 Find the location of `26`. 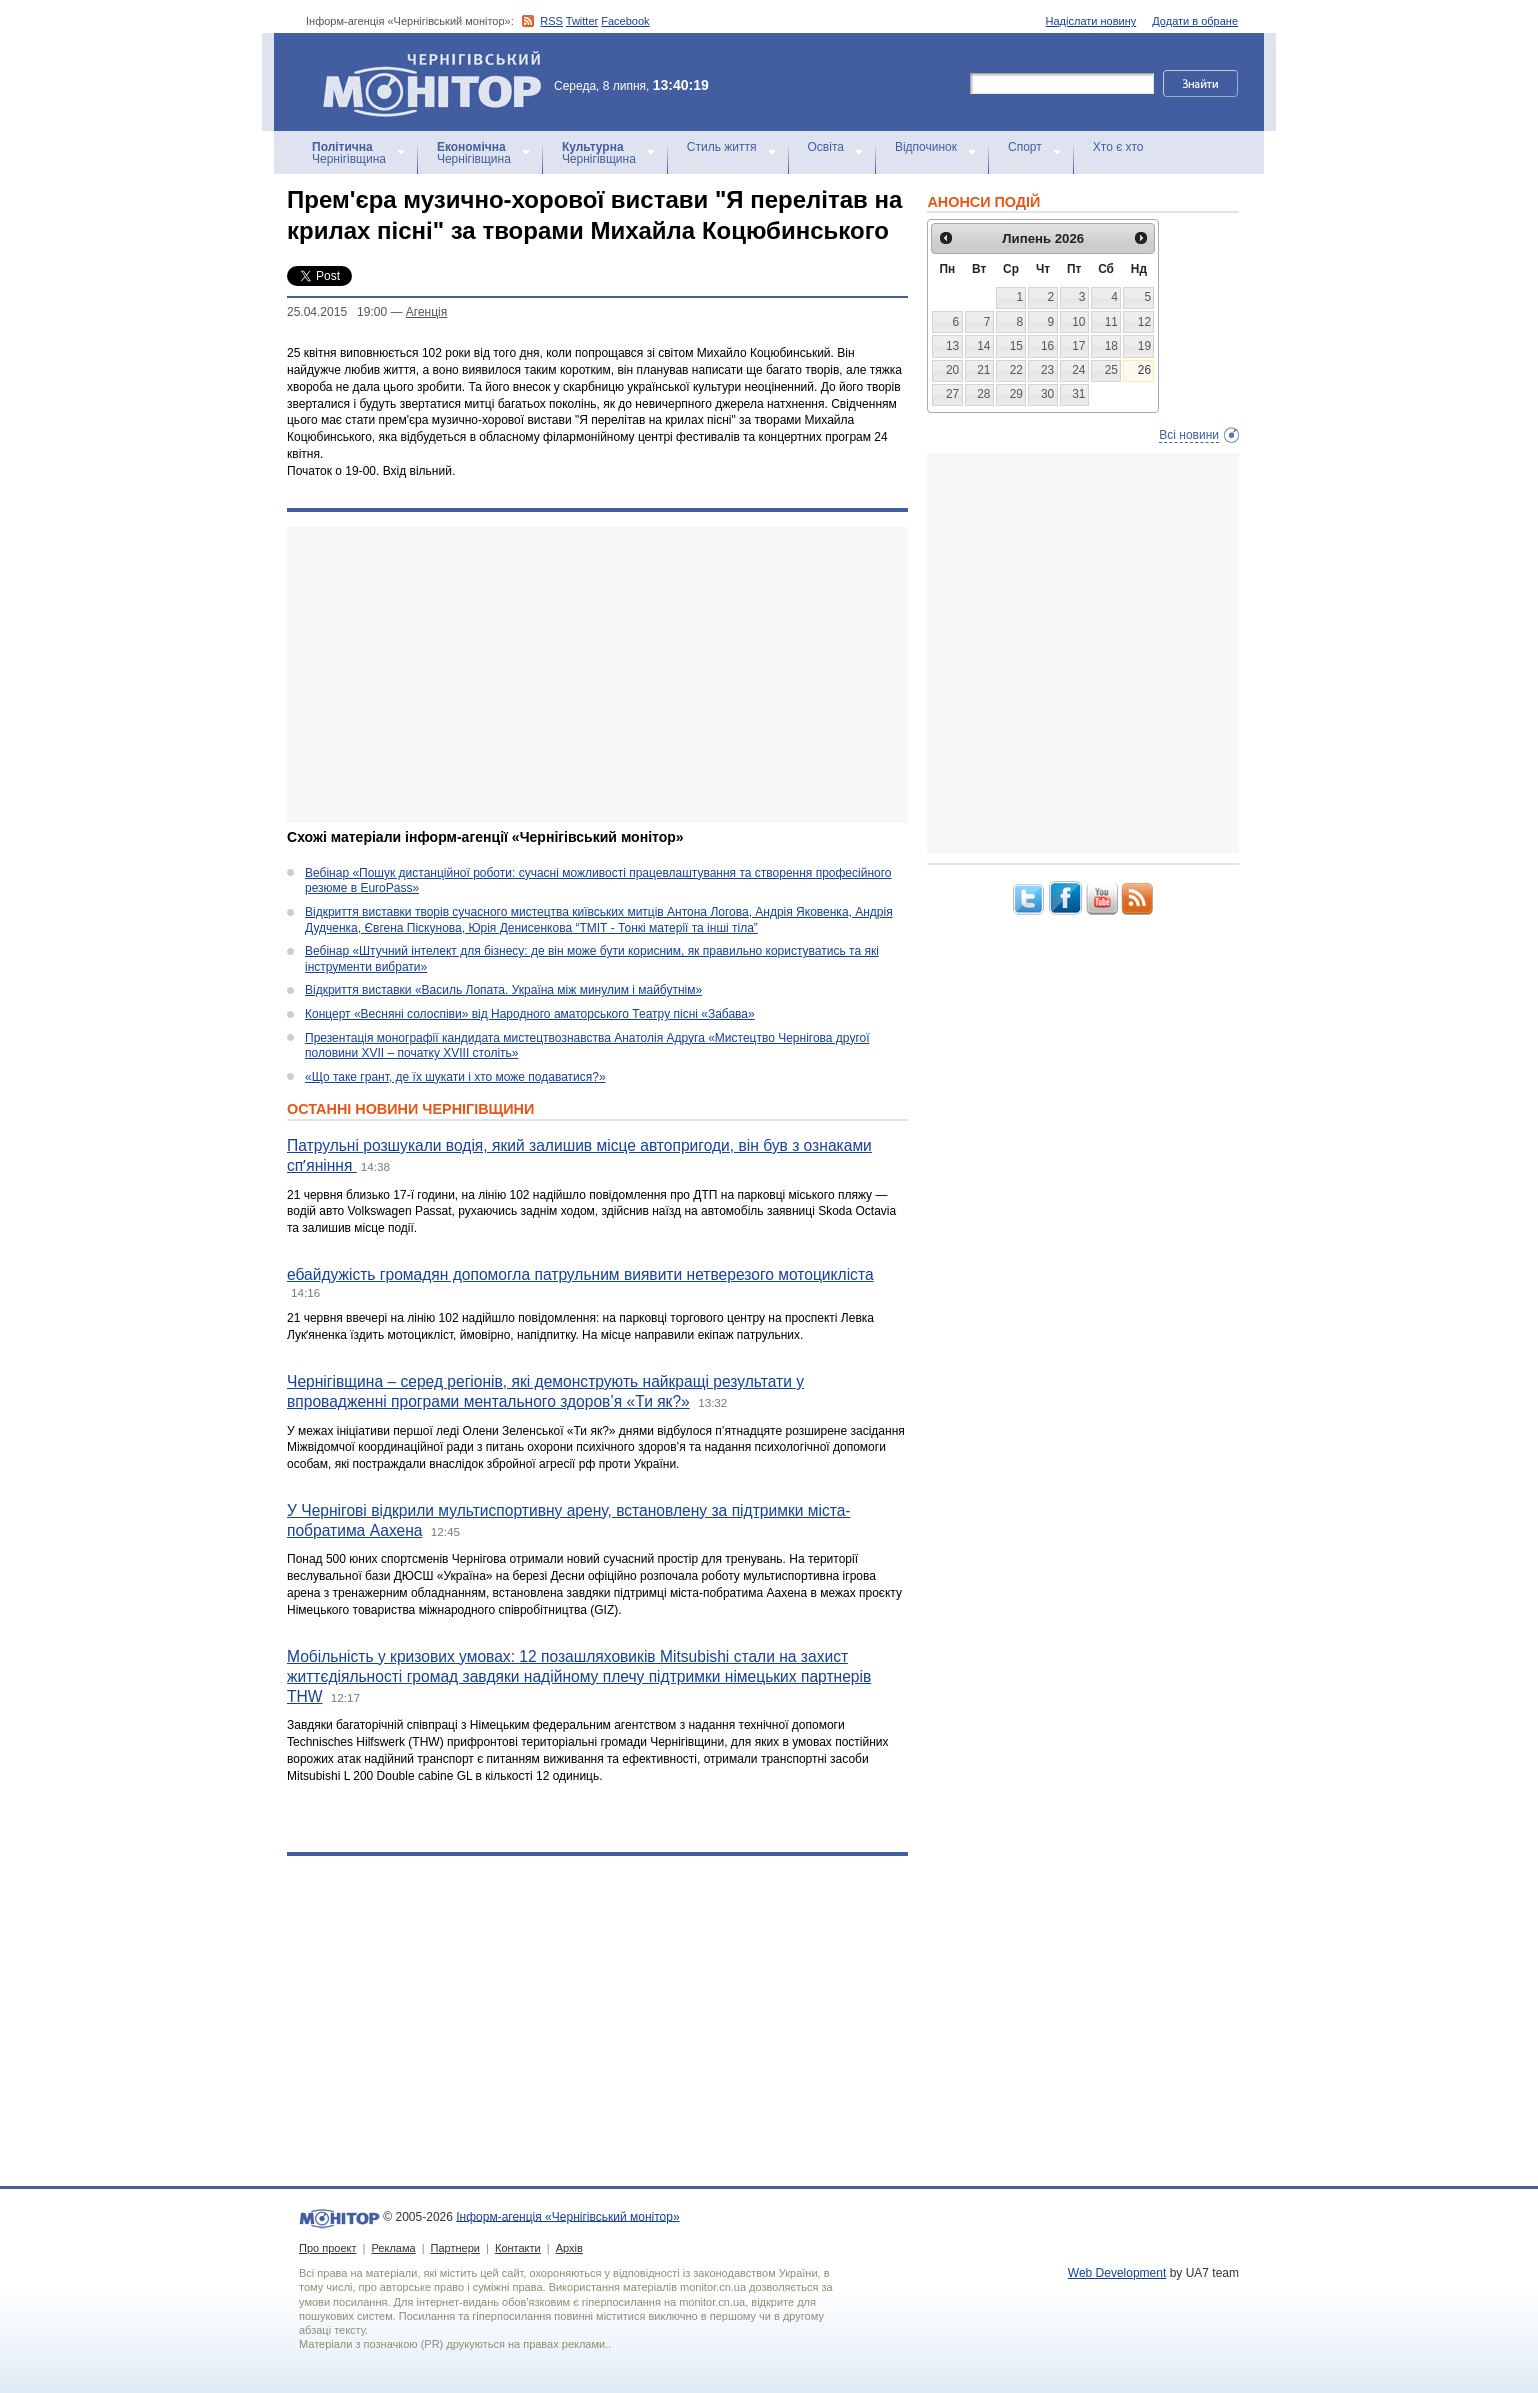

26 is located at coordinates (1144, 370).